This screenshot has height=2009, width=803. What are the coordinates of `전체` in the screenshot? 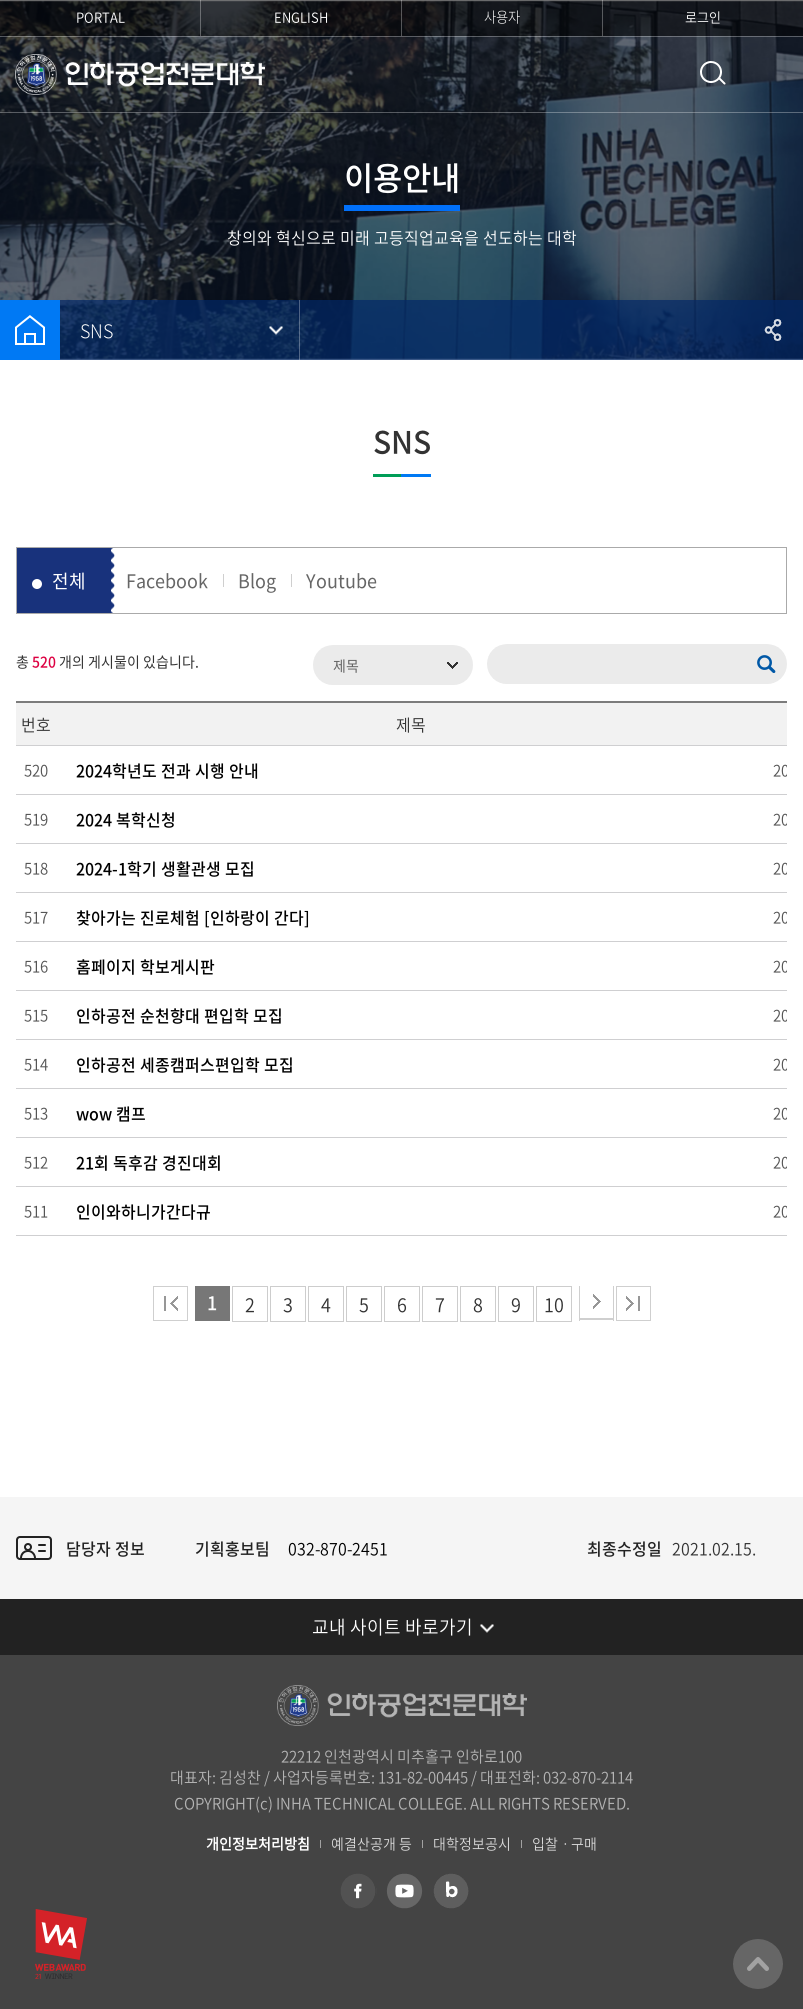 It's located at (69, 580).